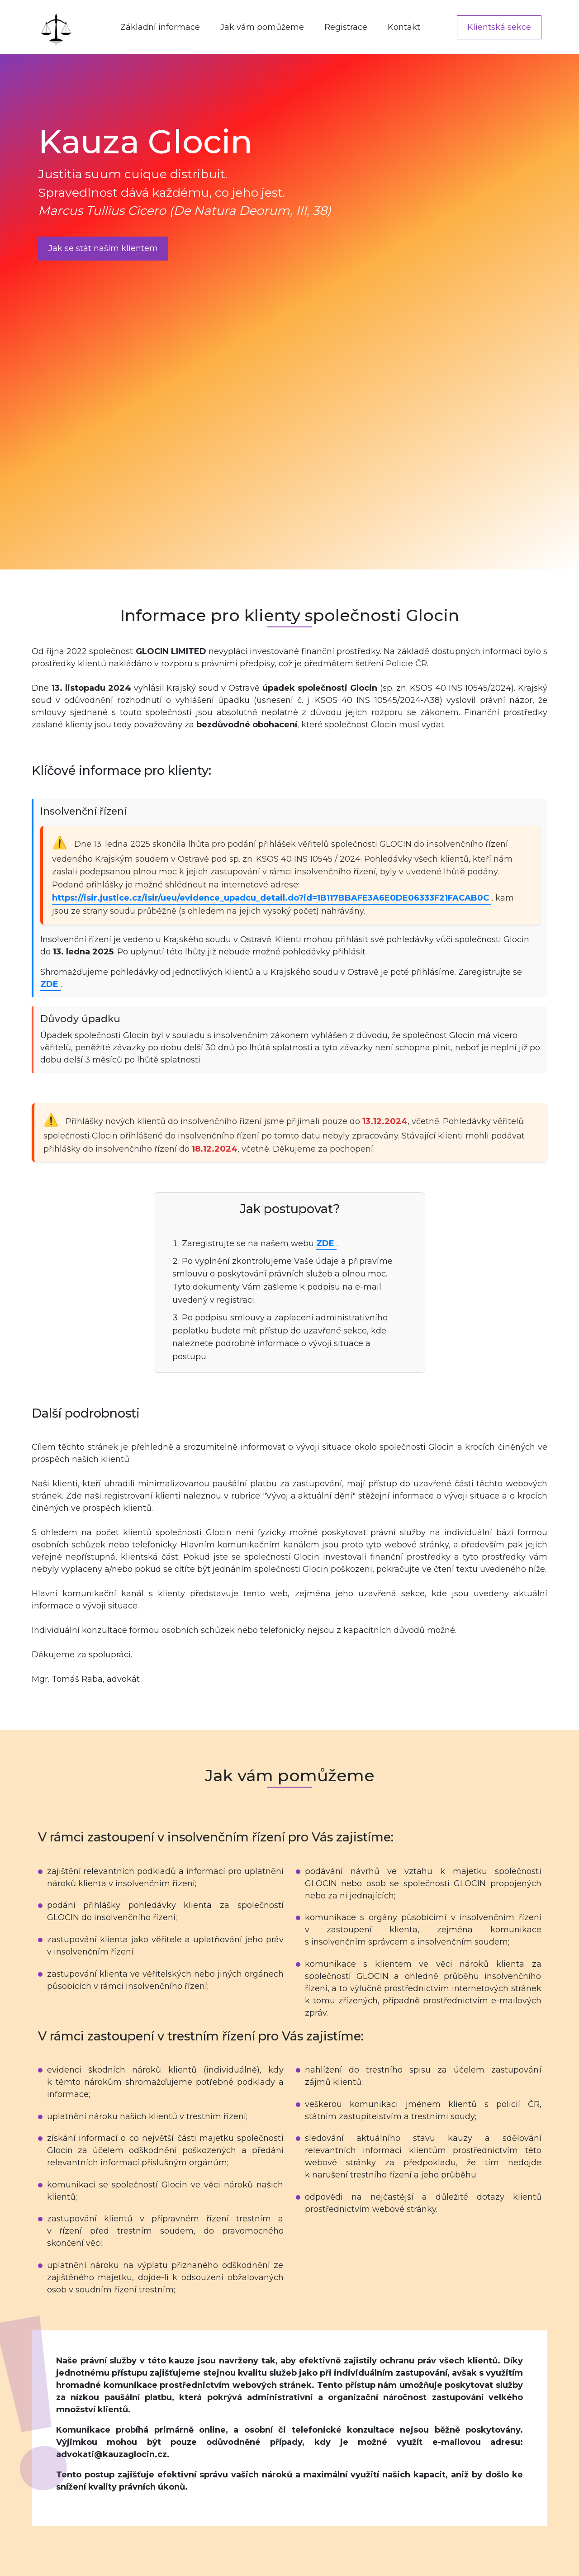 The height and width of the screenshot is (2576, 579). What do you see at coordinates (50, 984) in the screenshot?
I see `ZDE` at bounding box center [50, 984].